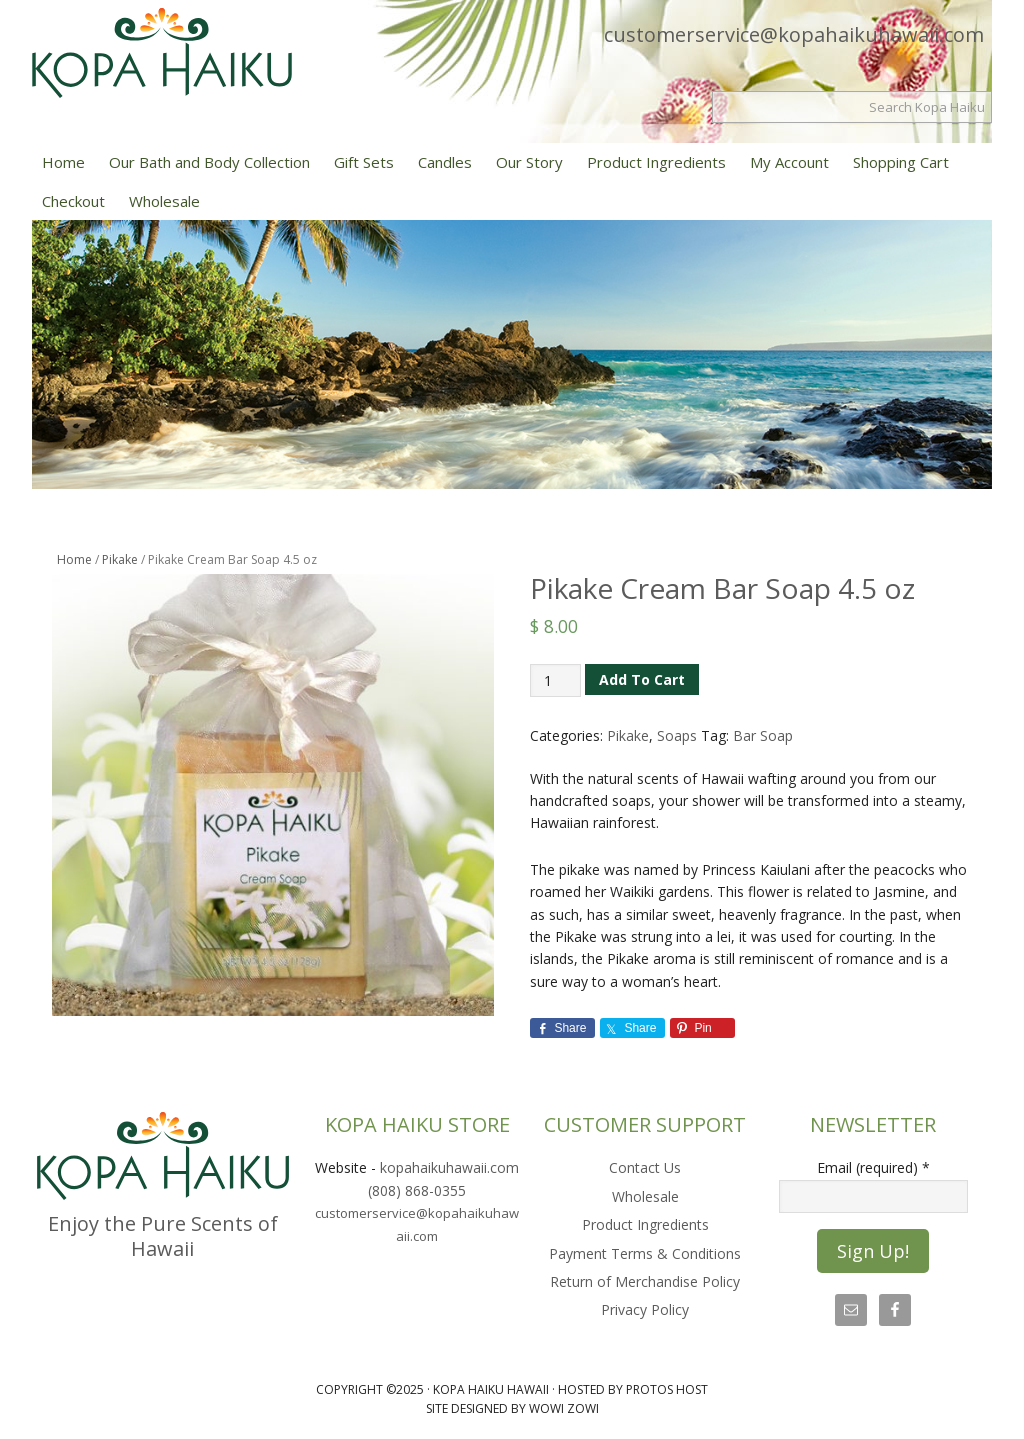 The width and height of the screenshot is (1024, 1439). What do you see at coordinates (633, 1389) in the screenshot?
I see `Hosted by Protos Host` at bounding box center [633, 1389].